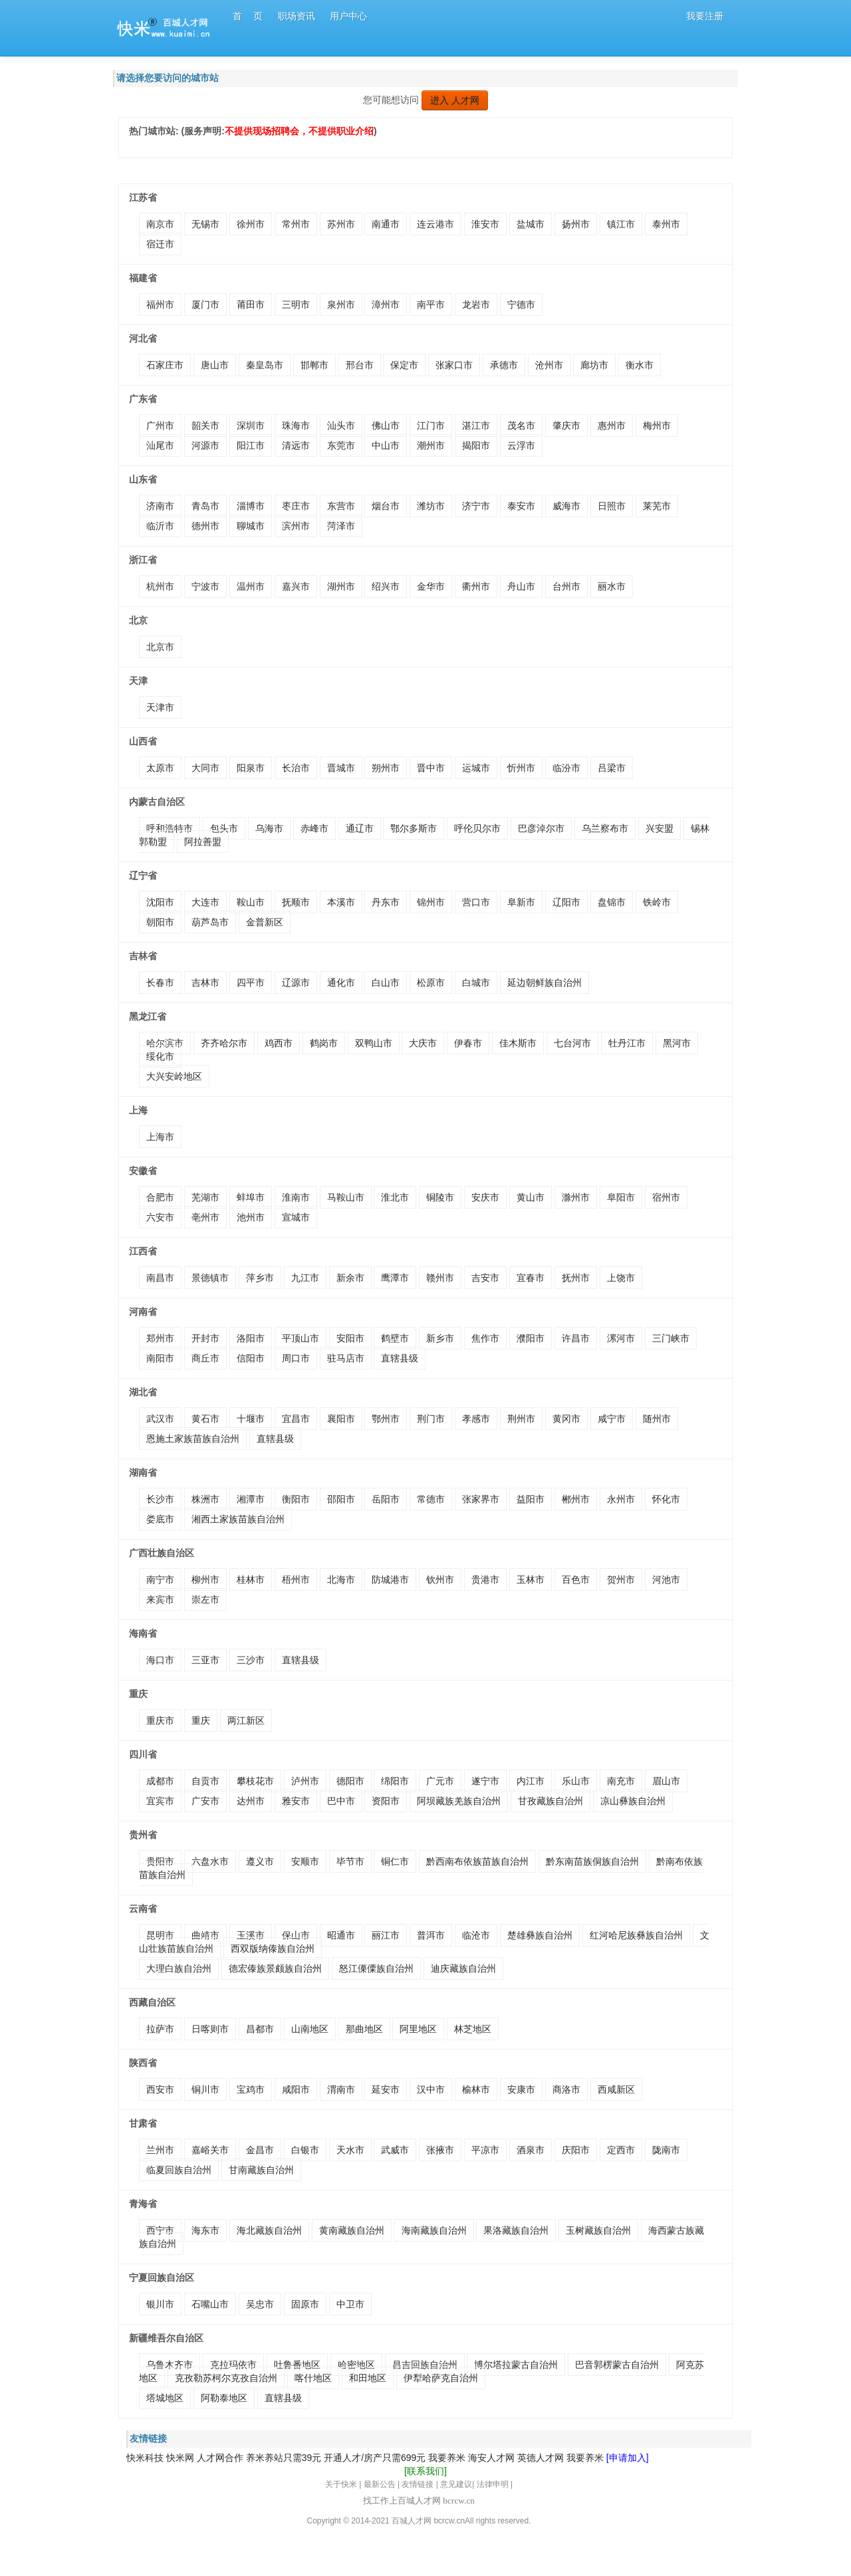  Describe the element at coordinates (160, 707) in the screenshot. I see `天津市` at that location.